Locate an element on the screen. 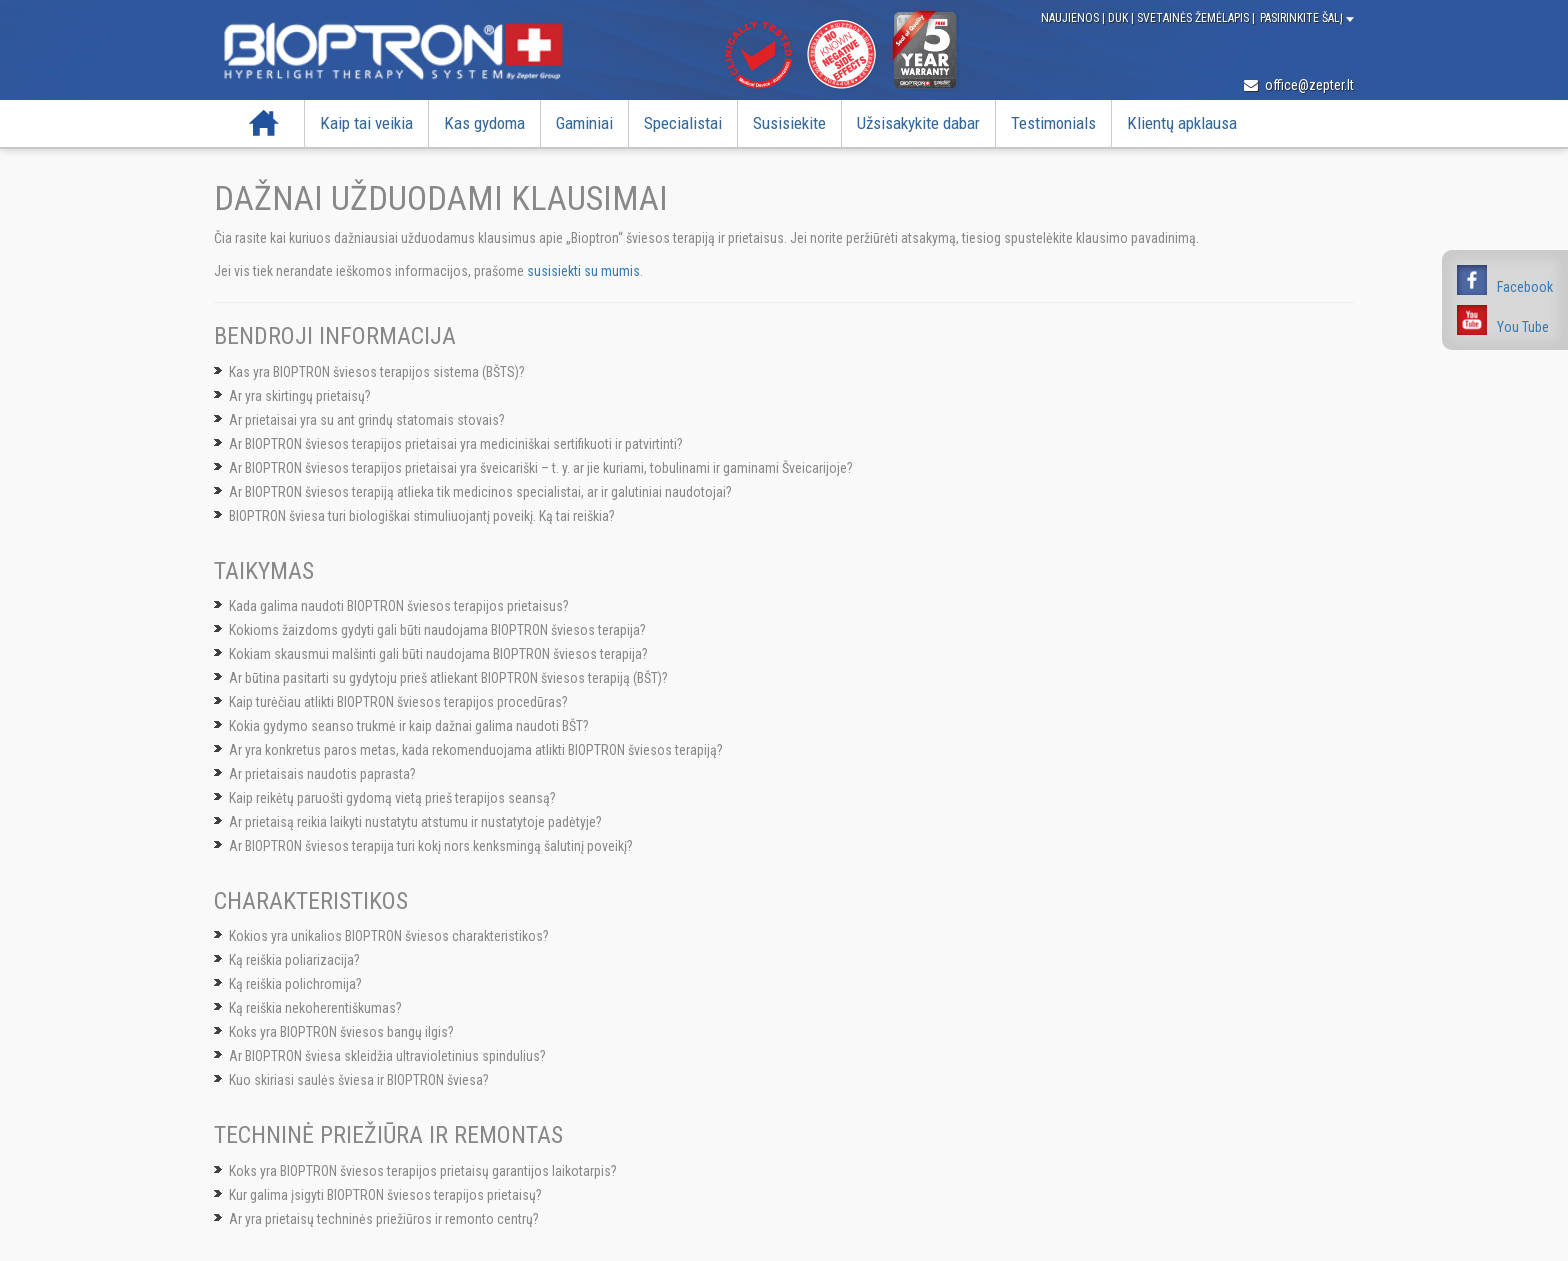 The width and height of the screenshot is (1568, 1261). Kaip turėčiau atlikti BIOPTRON šviesos terapijos procedūras? is located at coordinates (398, 702).